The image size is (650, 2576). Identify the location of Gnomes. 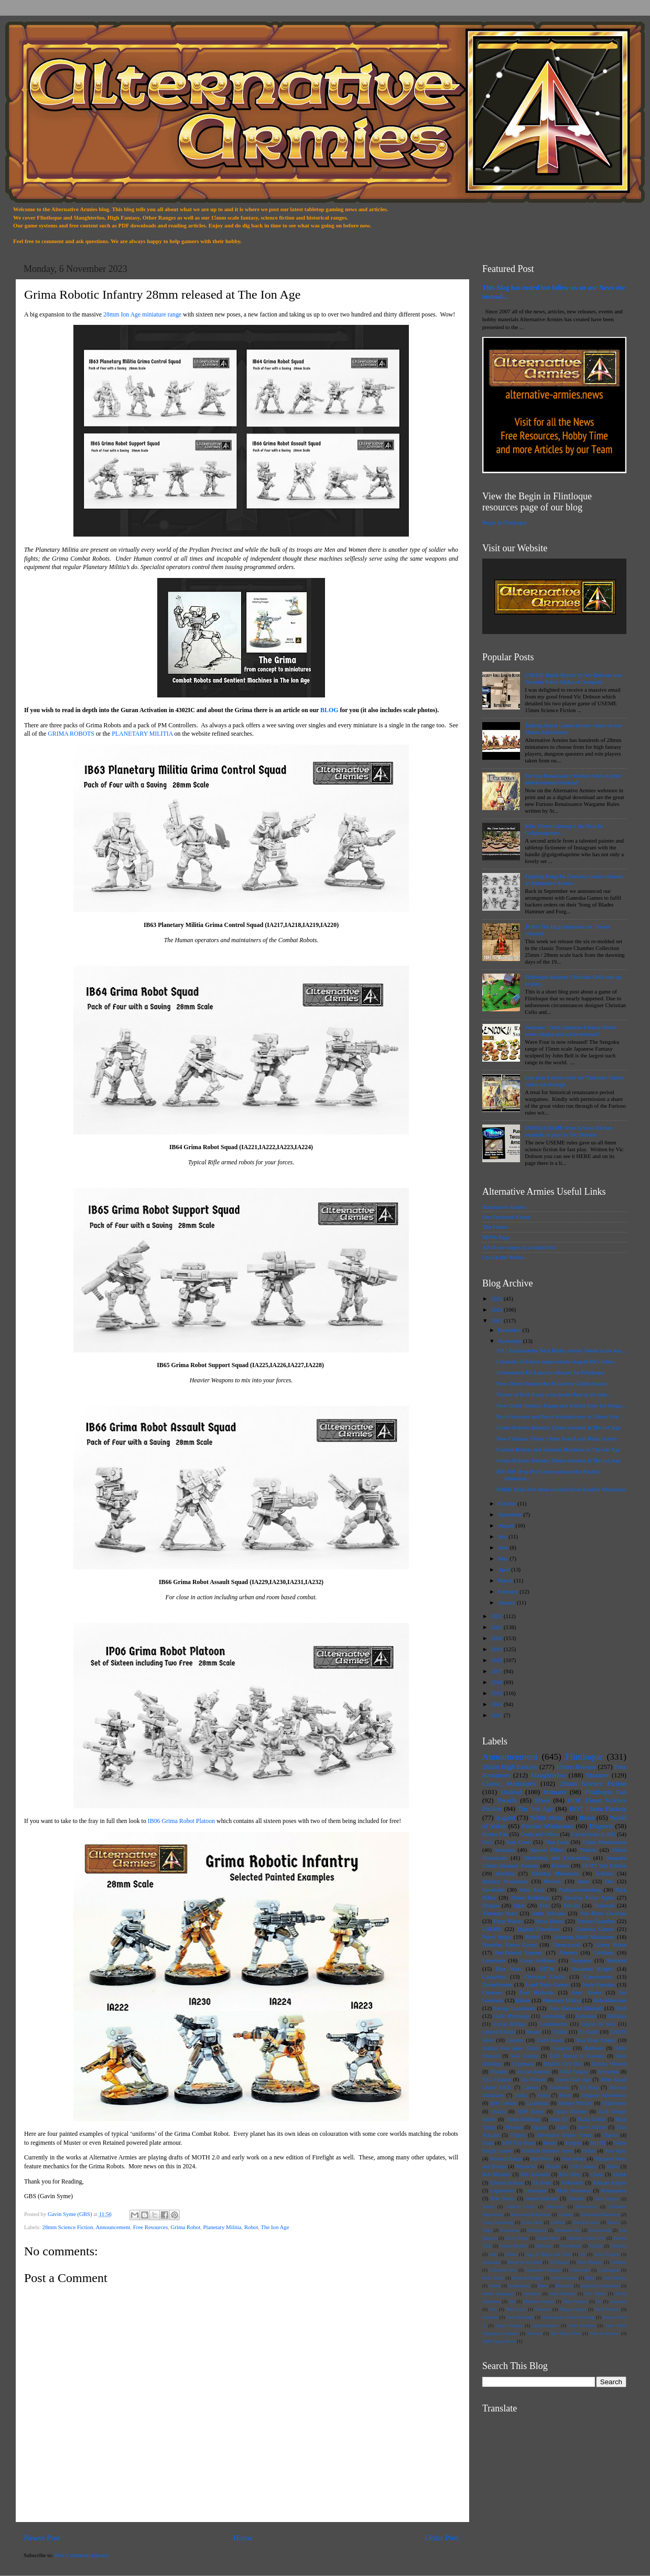
(515, 2040).